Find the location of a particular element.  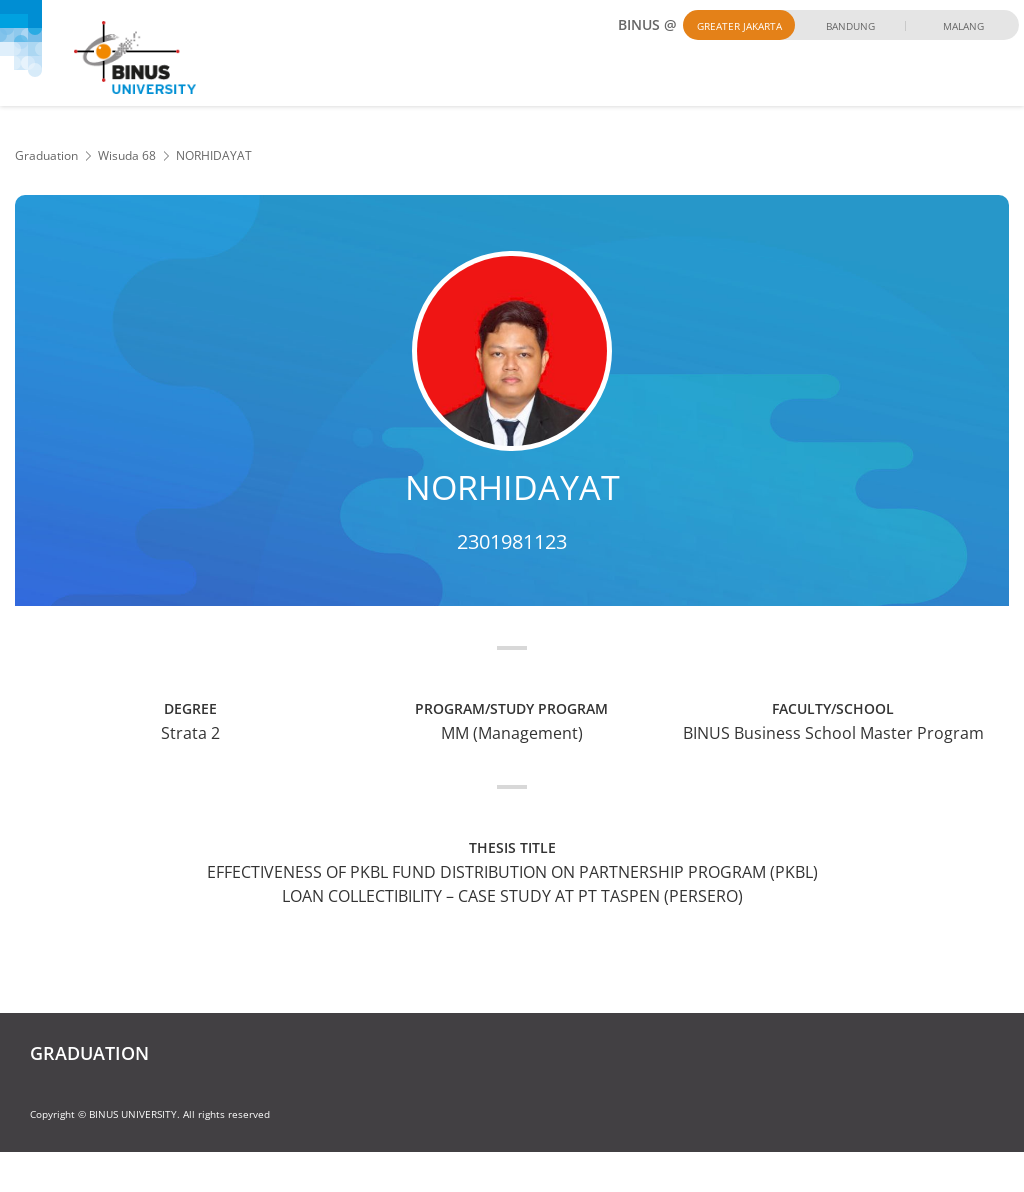

Graduation is located at coordinates (46, 155).